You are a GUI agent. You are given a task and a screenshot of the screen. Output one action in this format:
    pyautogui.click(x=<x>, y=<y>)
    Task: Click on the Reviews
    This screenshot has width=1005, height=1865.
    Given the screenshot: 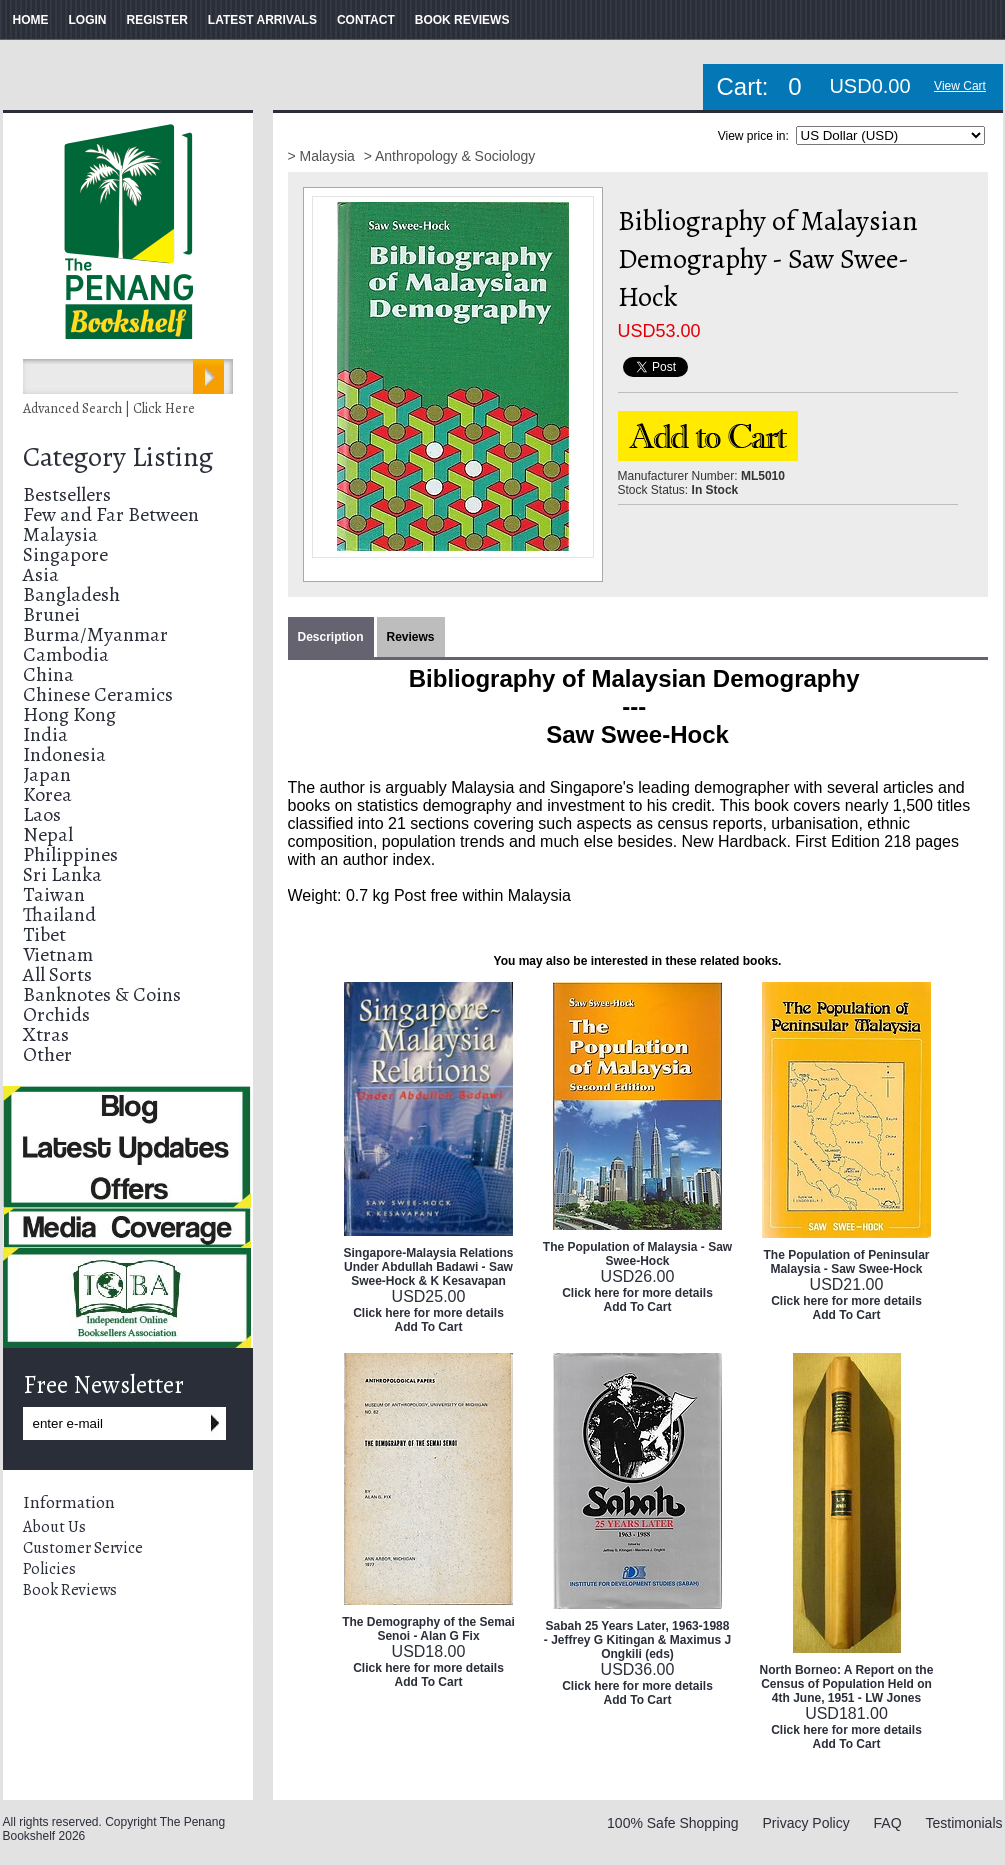 What is the action you would take?
    pyautogui.click(x=411, y=637)
    